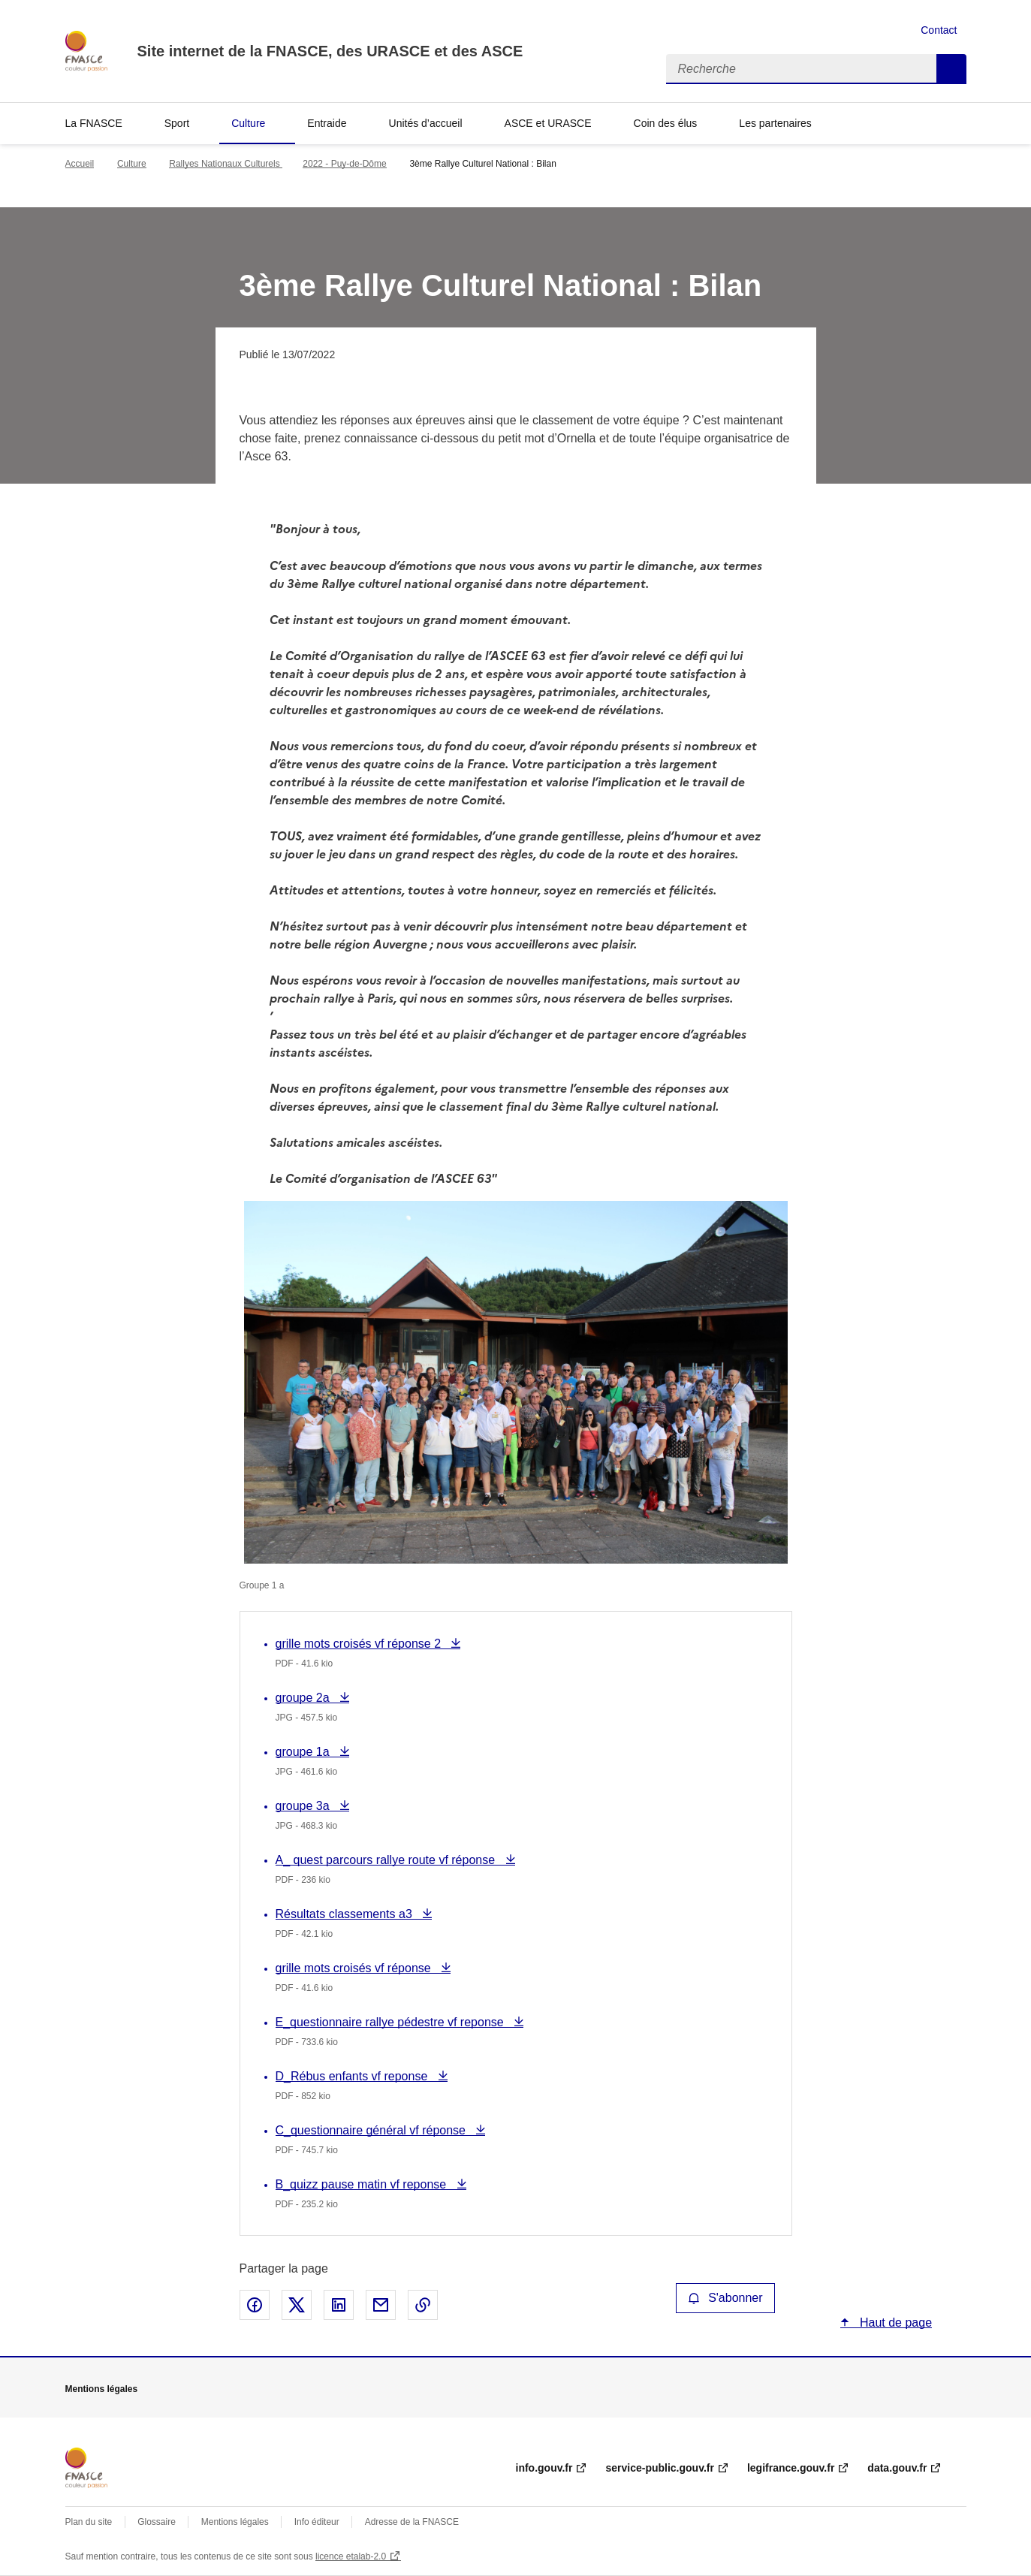 This screenshot has height=2576, width=1031. I want to click on licence etalab-2.0, so click(350, 2556).